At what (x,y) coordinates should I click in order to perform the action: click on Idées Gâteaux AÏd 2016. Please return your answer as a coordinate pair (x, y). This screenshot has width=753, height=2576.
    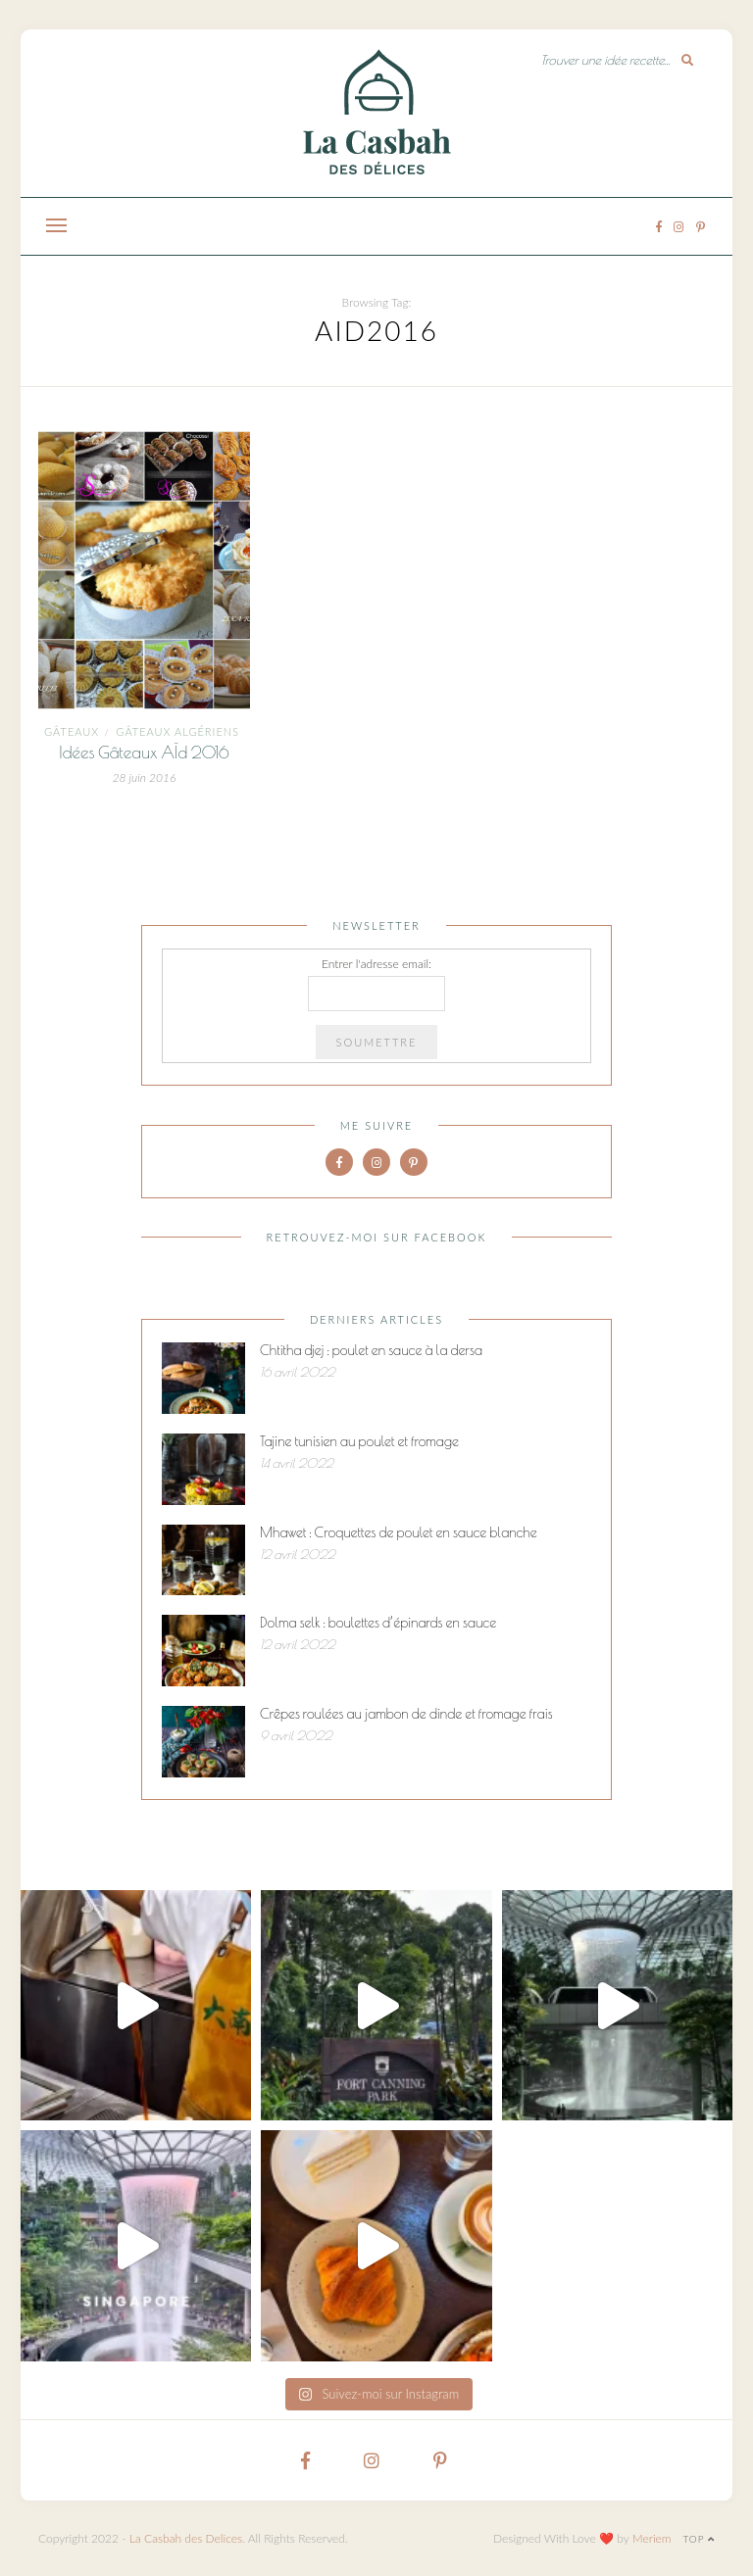
    Looking at the image, I should click on (144, 752).